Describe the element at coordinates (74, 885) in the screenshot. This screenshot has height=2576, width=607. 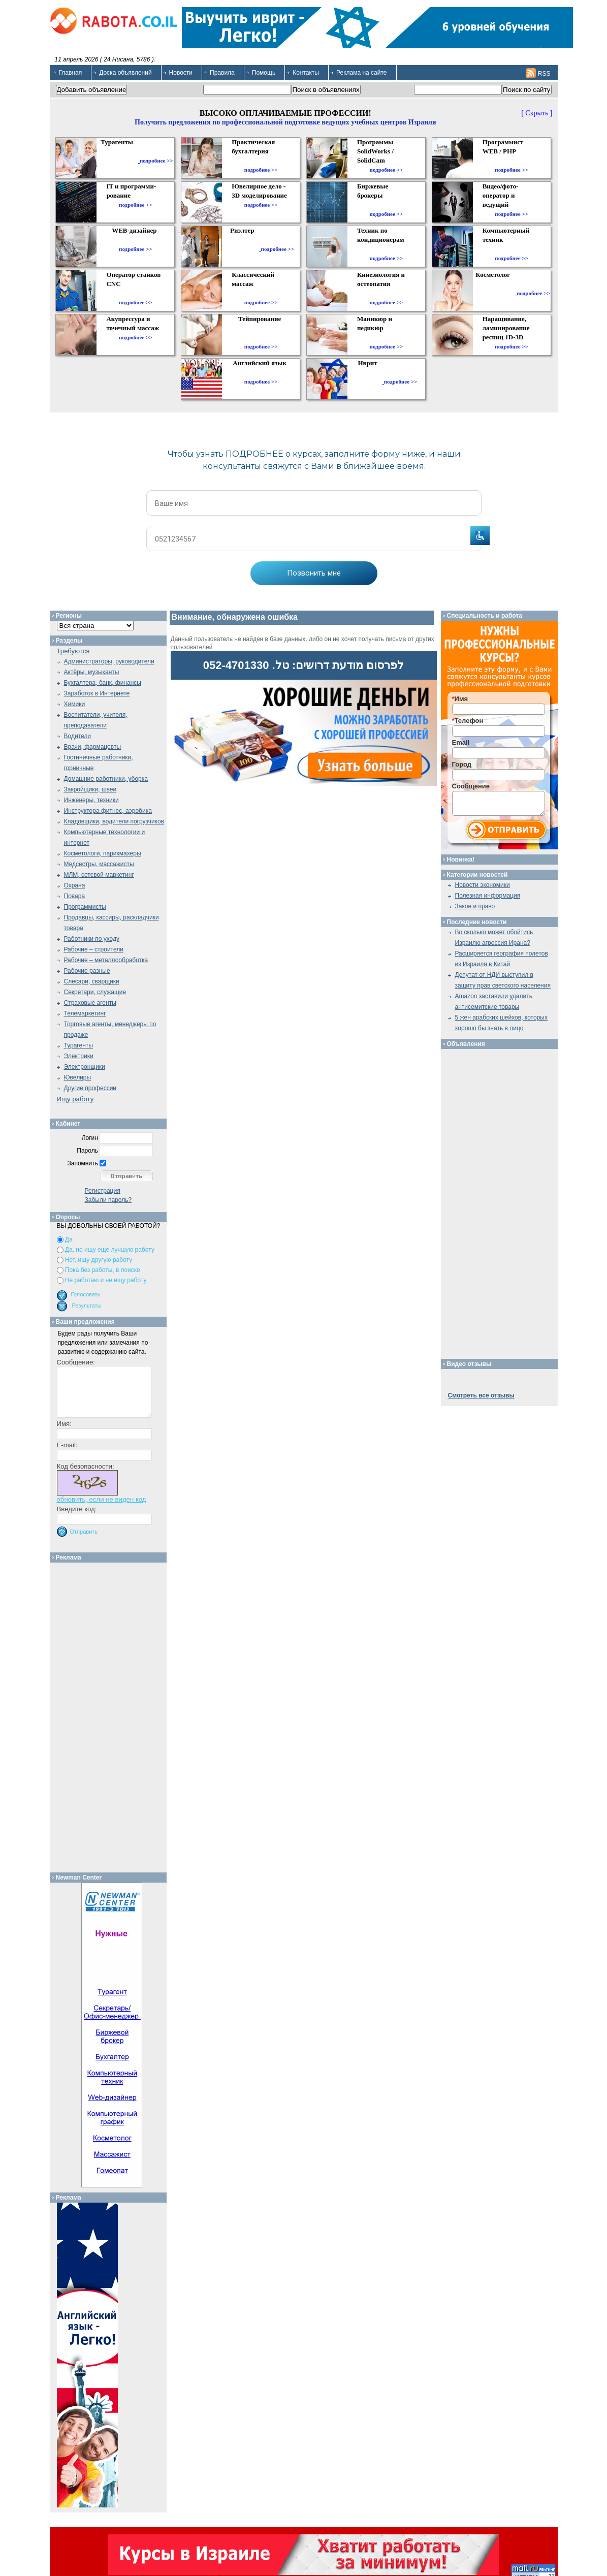
I see `Охрана` at that location.